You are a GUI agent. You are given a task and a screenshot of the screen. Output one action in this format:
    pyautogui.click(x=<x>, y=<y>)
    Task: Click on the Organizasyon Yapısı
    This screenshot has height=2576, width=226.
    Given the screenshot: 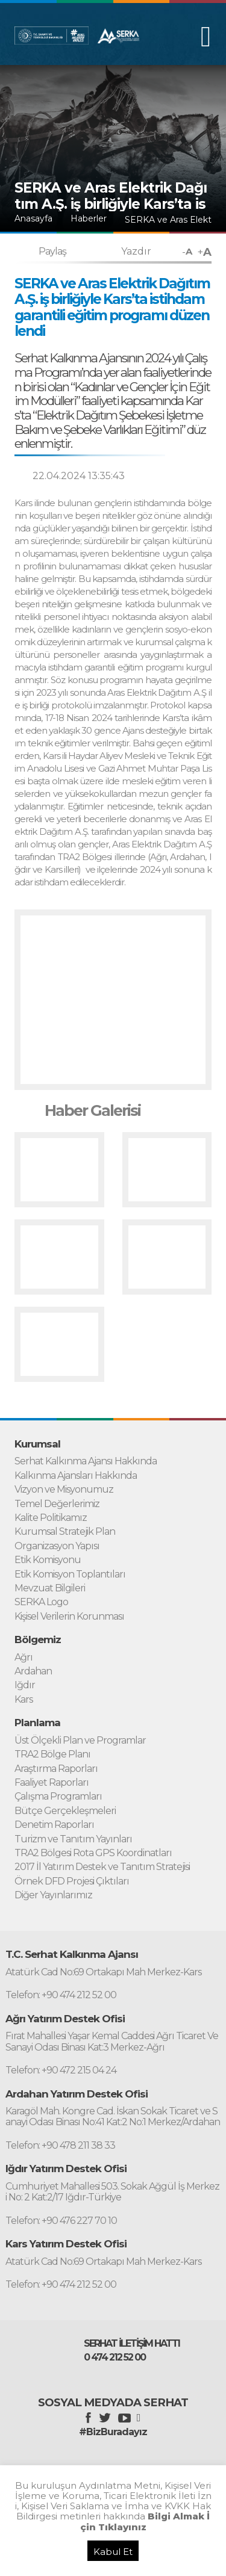 What is the action you would take?
    pyautogui.click(x=56, y=1546)
    